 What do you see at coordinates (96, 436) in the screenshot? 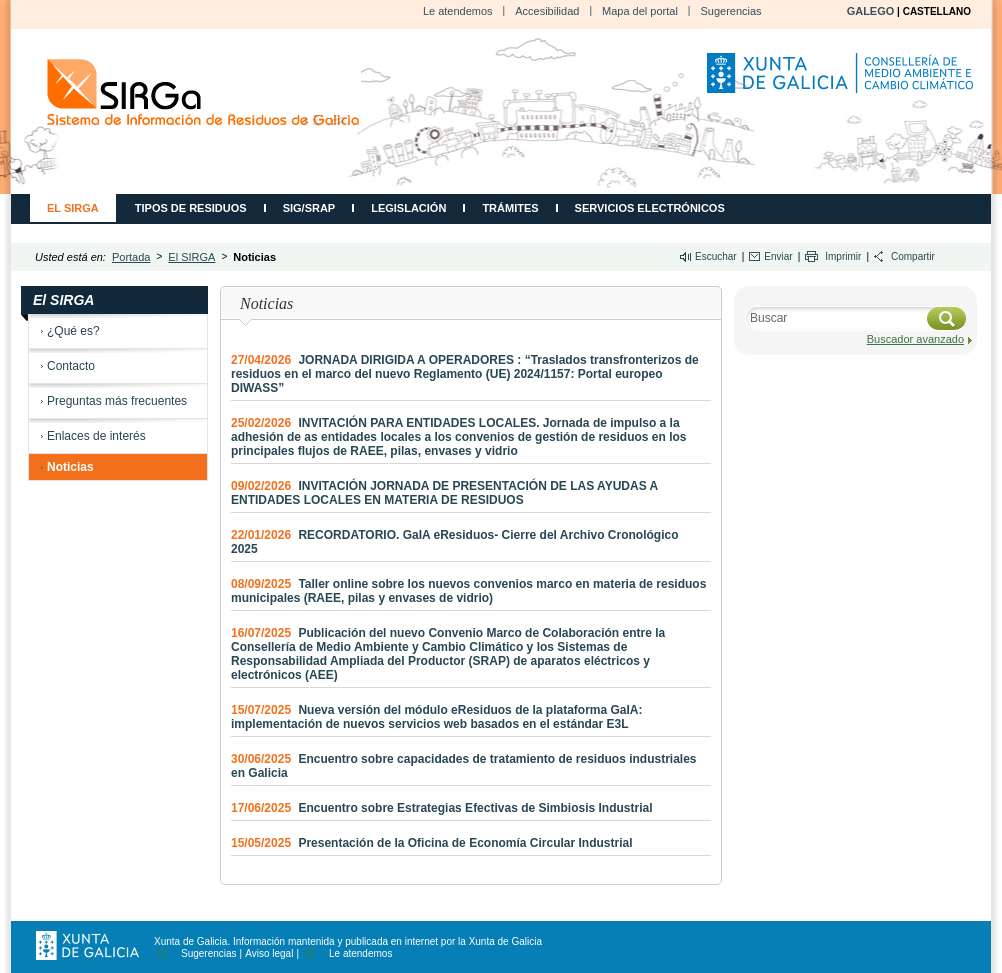
I see `Enlaces de interés` at bounding box center [96, 436].